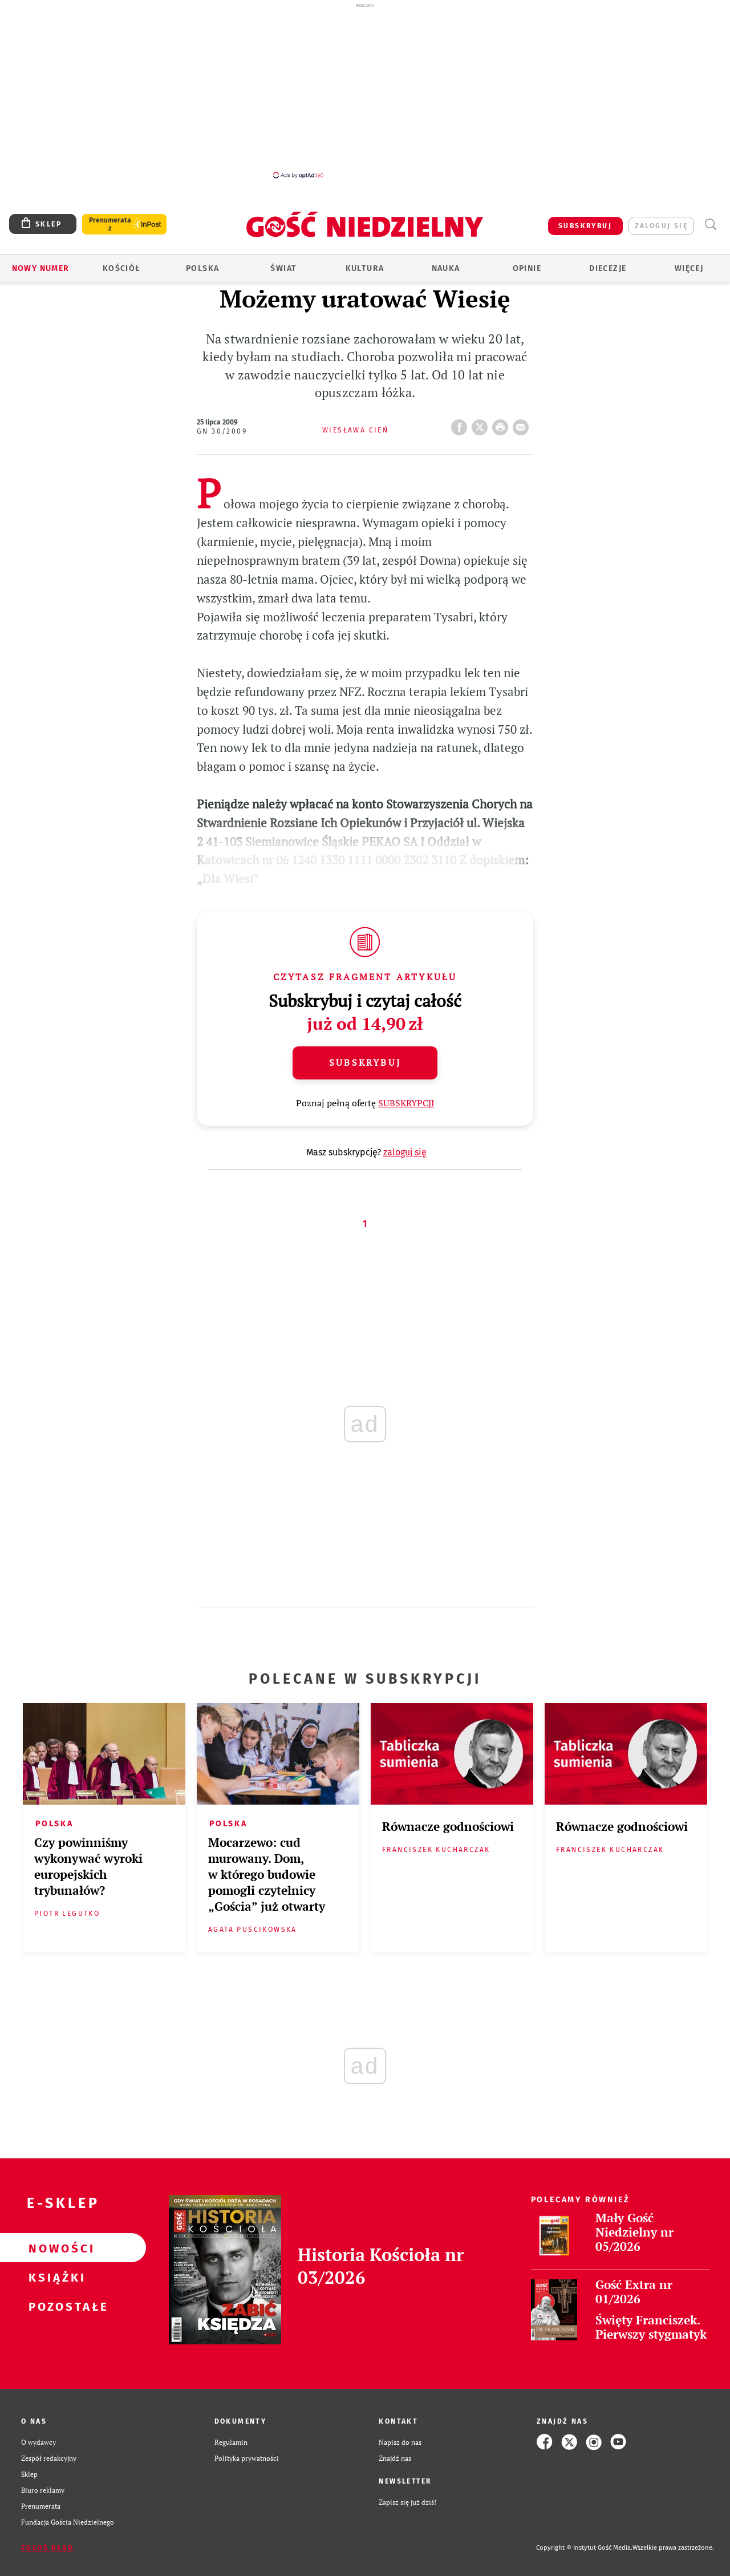  Describe the element at coordinates (446, 268) in the screenshot. I see `Nauka` at that location.